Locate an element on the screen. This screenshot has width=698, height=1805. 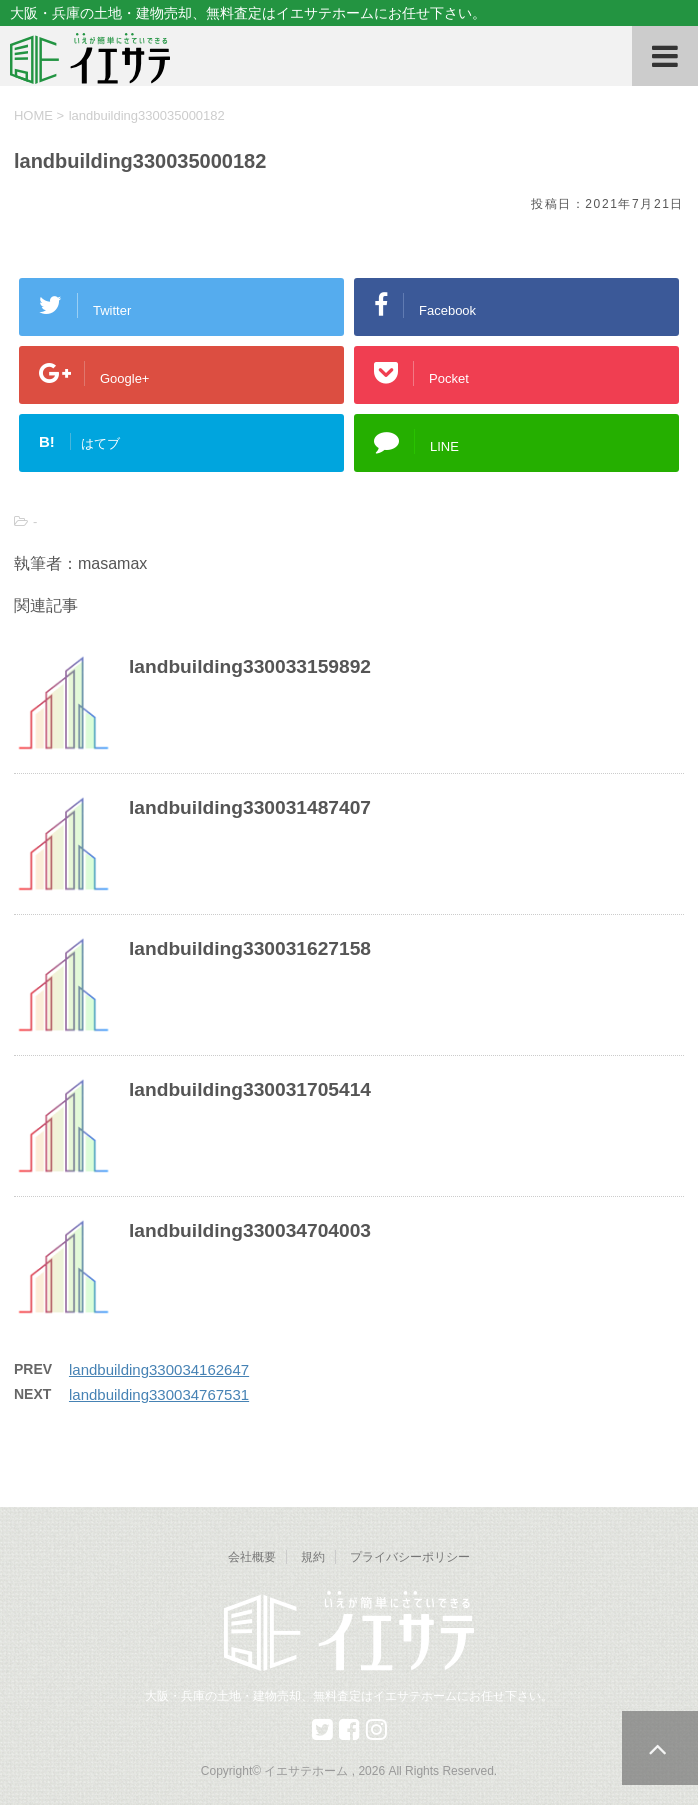
landbuilding330033159892 is located at coordinates (250, 666).